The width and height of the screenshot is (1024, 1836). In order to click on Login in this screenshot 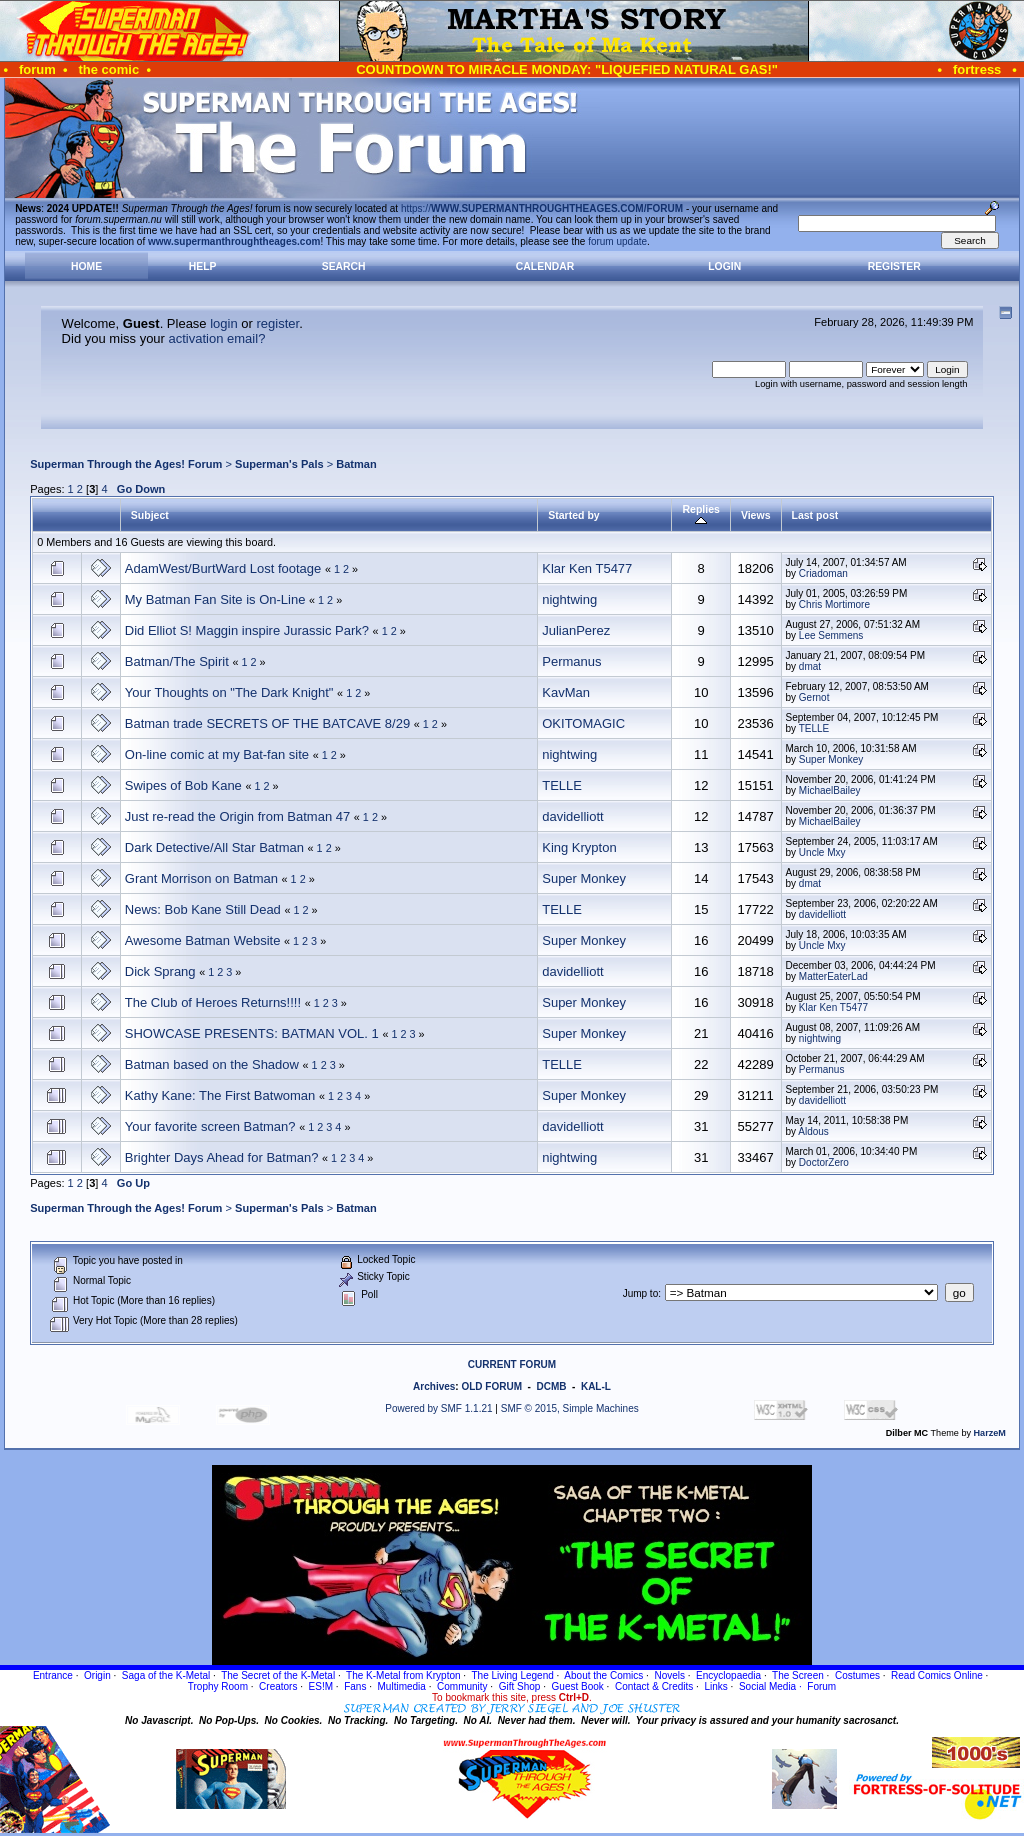, I will do `click(724, 266)`.